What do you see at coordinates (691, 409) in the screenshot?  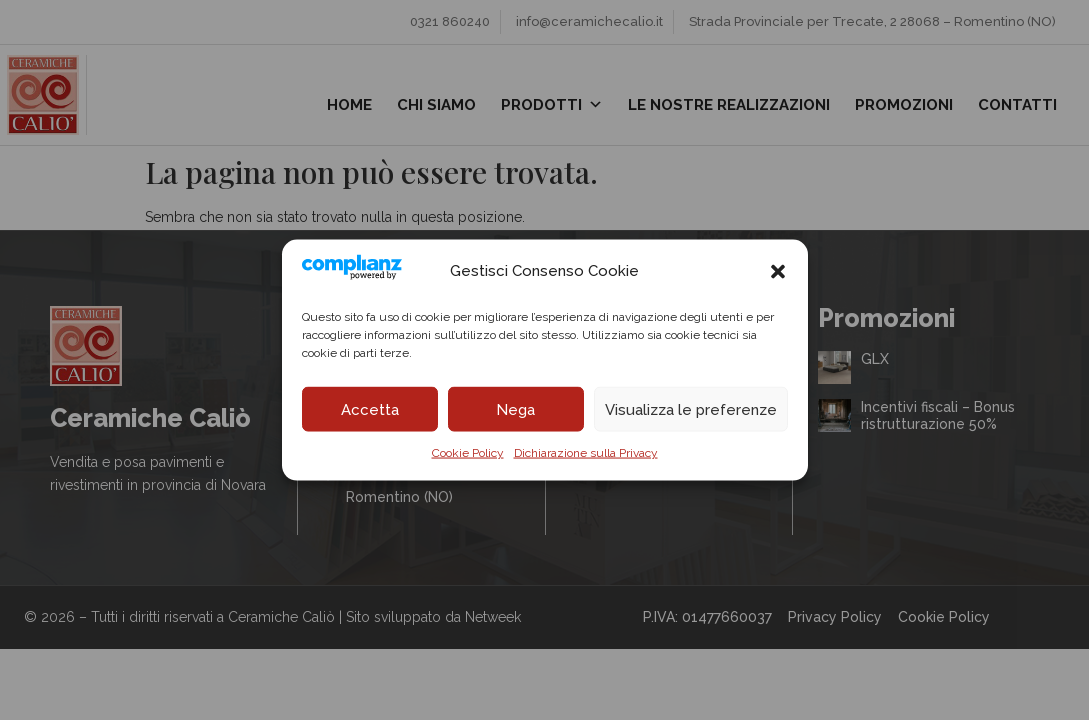 I see `Visualizza le preferenze` at bounding box center [691, 409].